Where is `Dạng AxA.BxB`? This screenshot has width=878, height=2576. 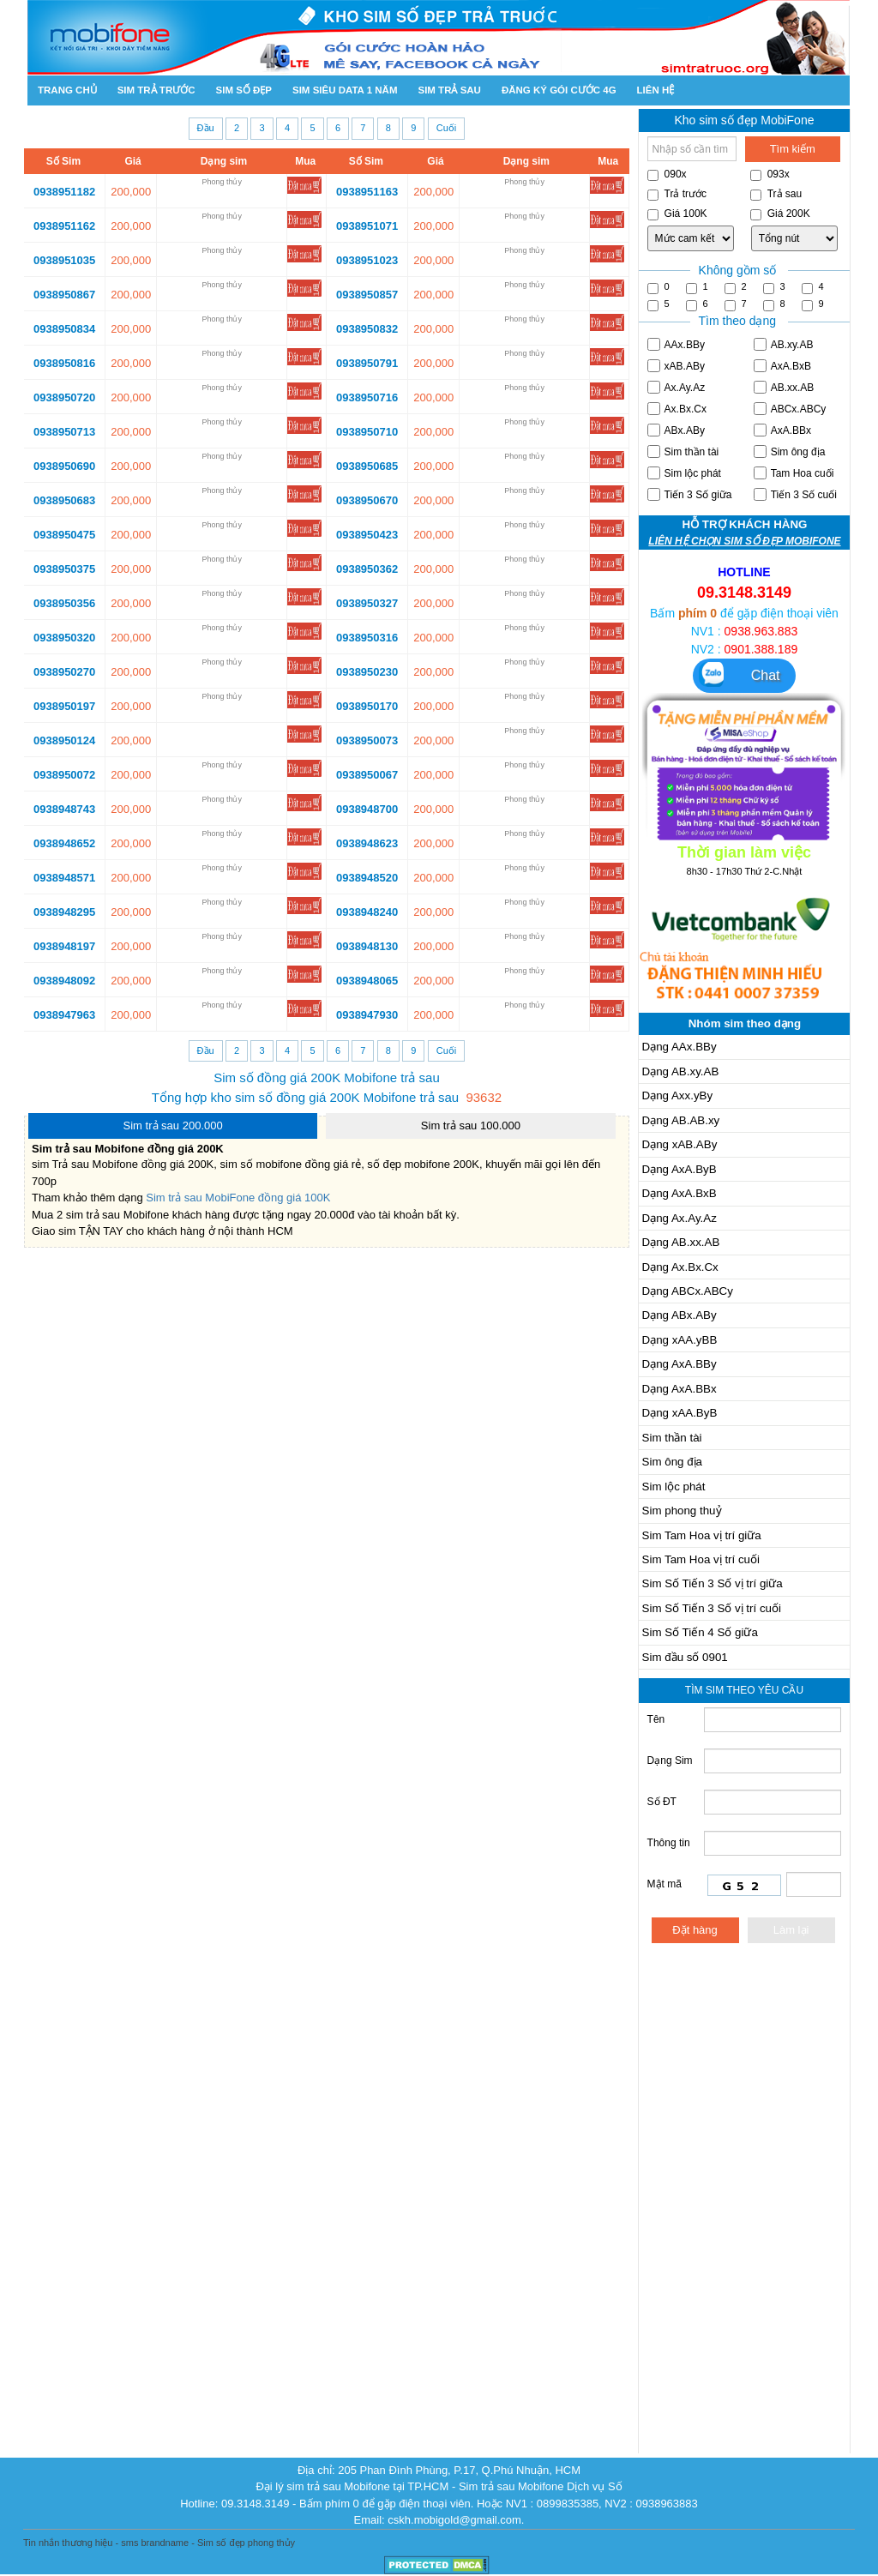 Dạng AxA.BxB is located at coordinates (679, 1193).